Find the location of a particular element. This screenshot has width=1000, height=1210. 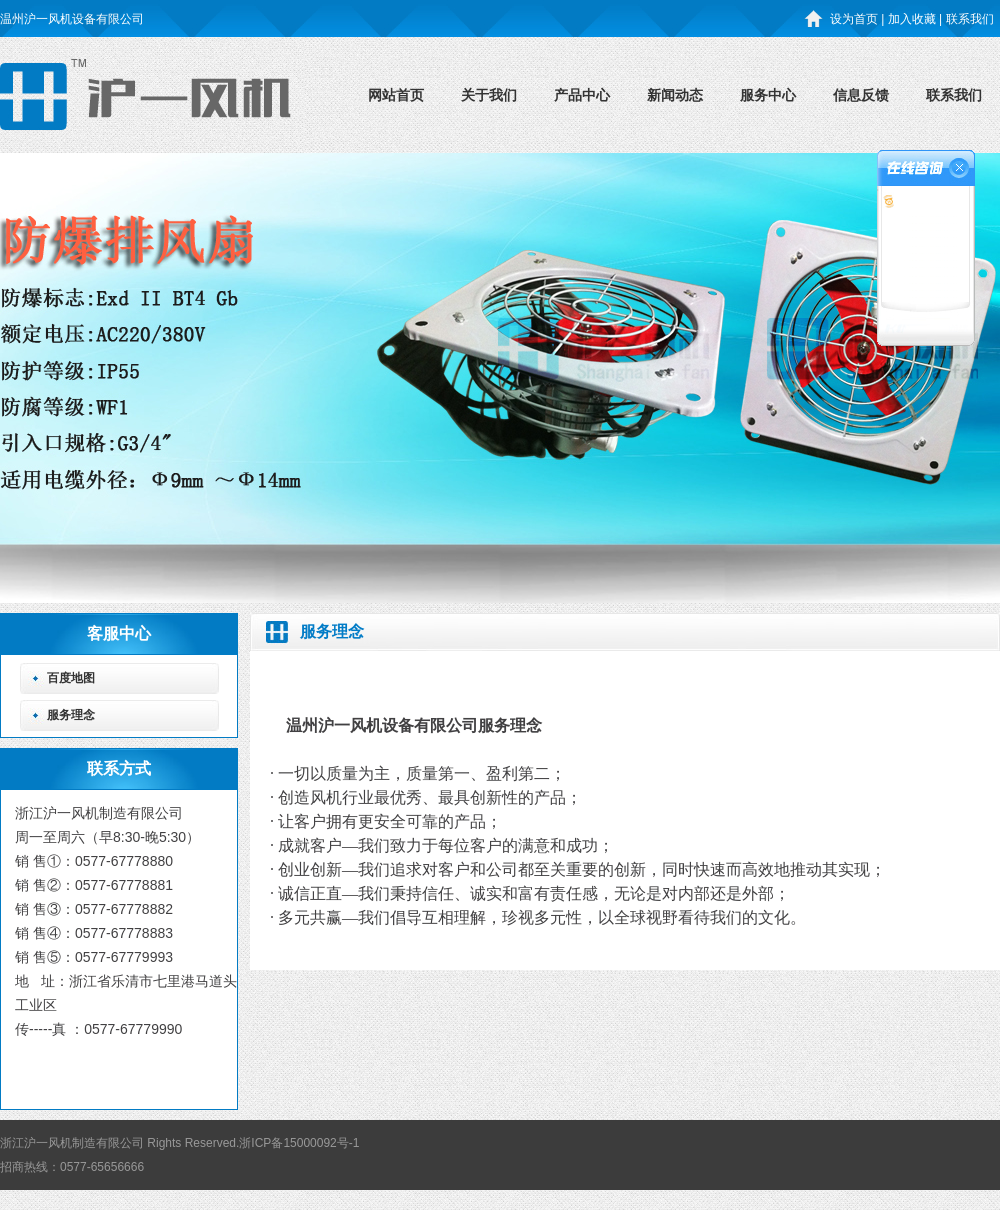

服务中心 is located at coordinates (768, 95).